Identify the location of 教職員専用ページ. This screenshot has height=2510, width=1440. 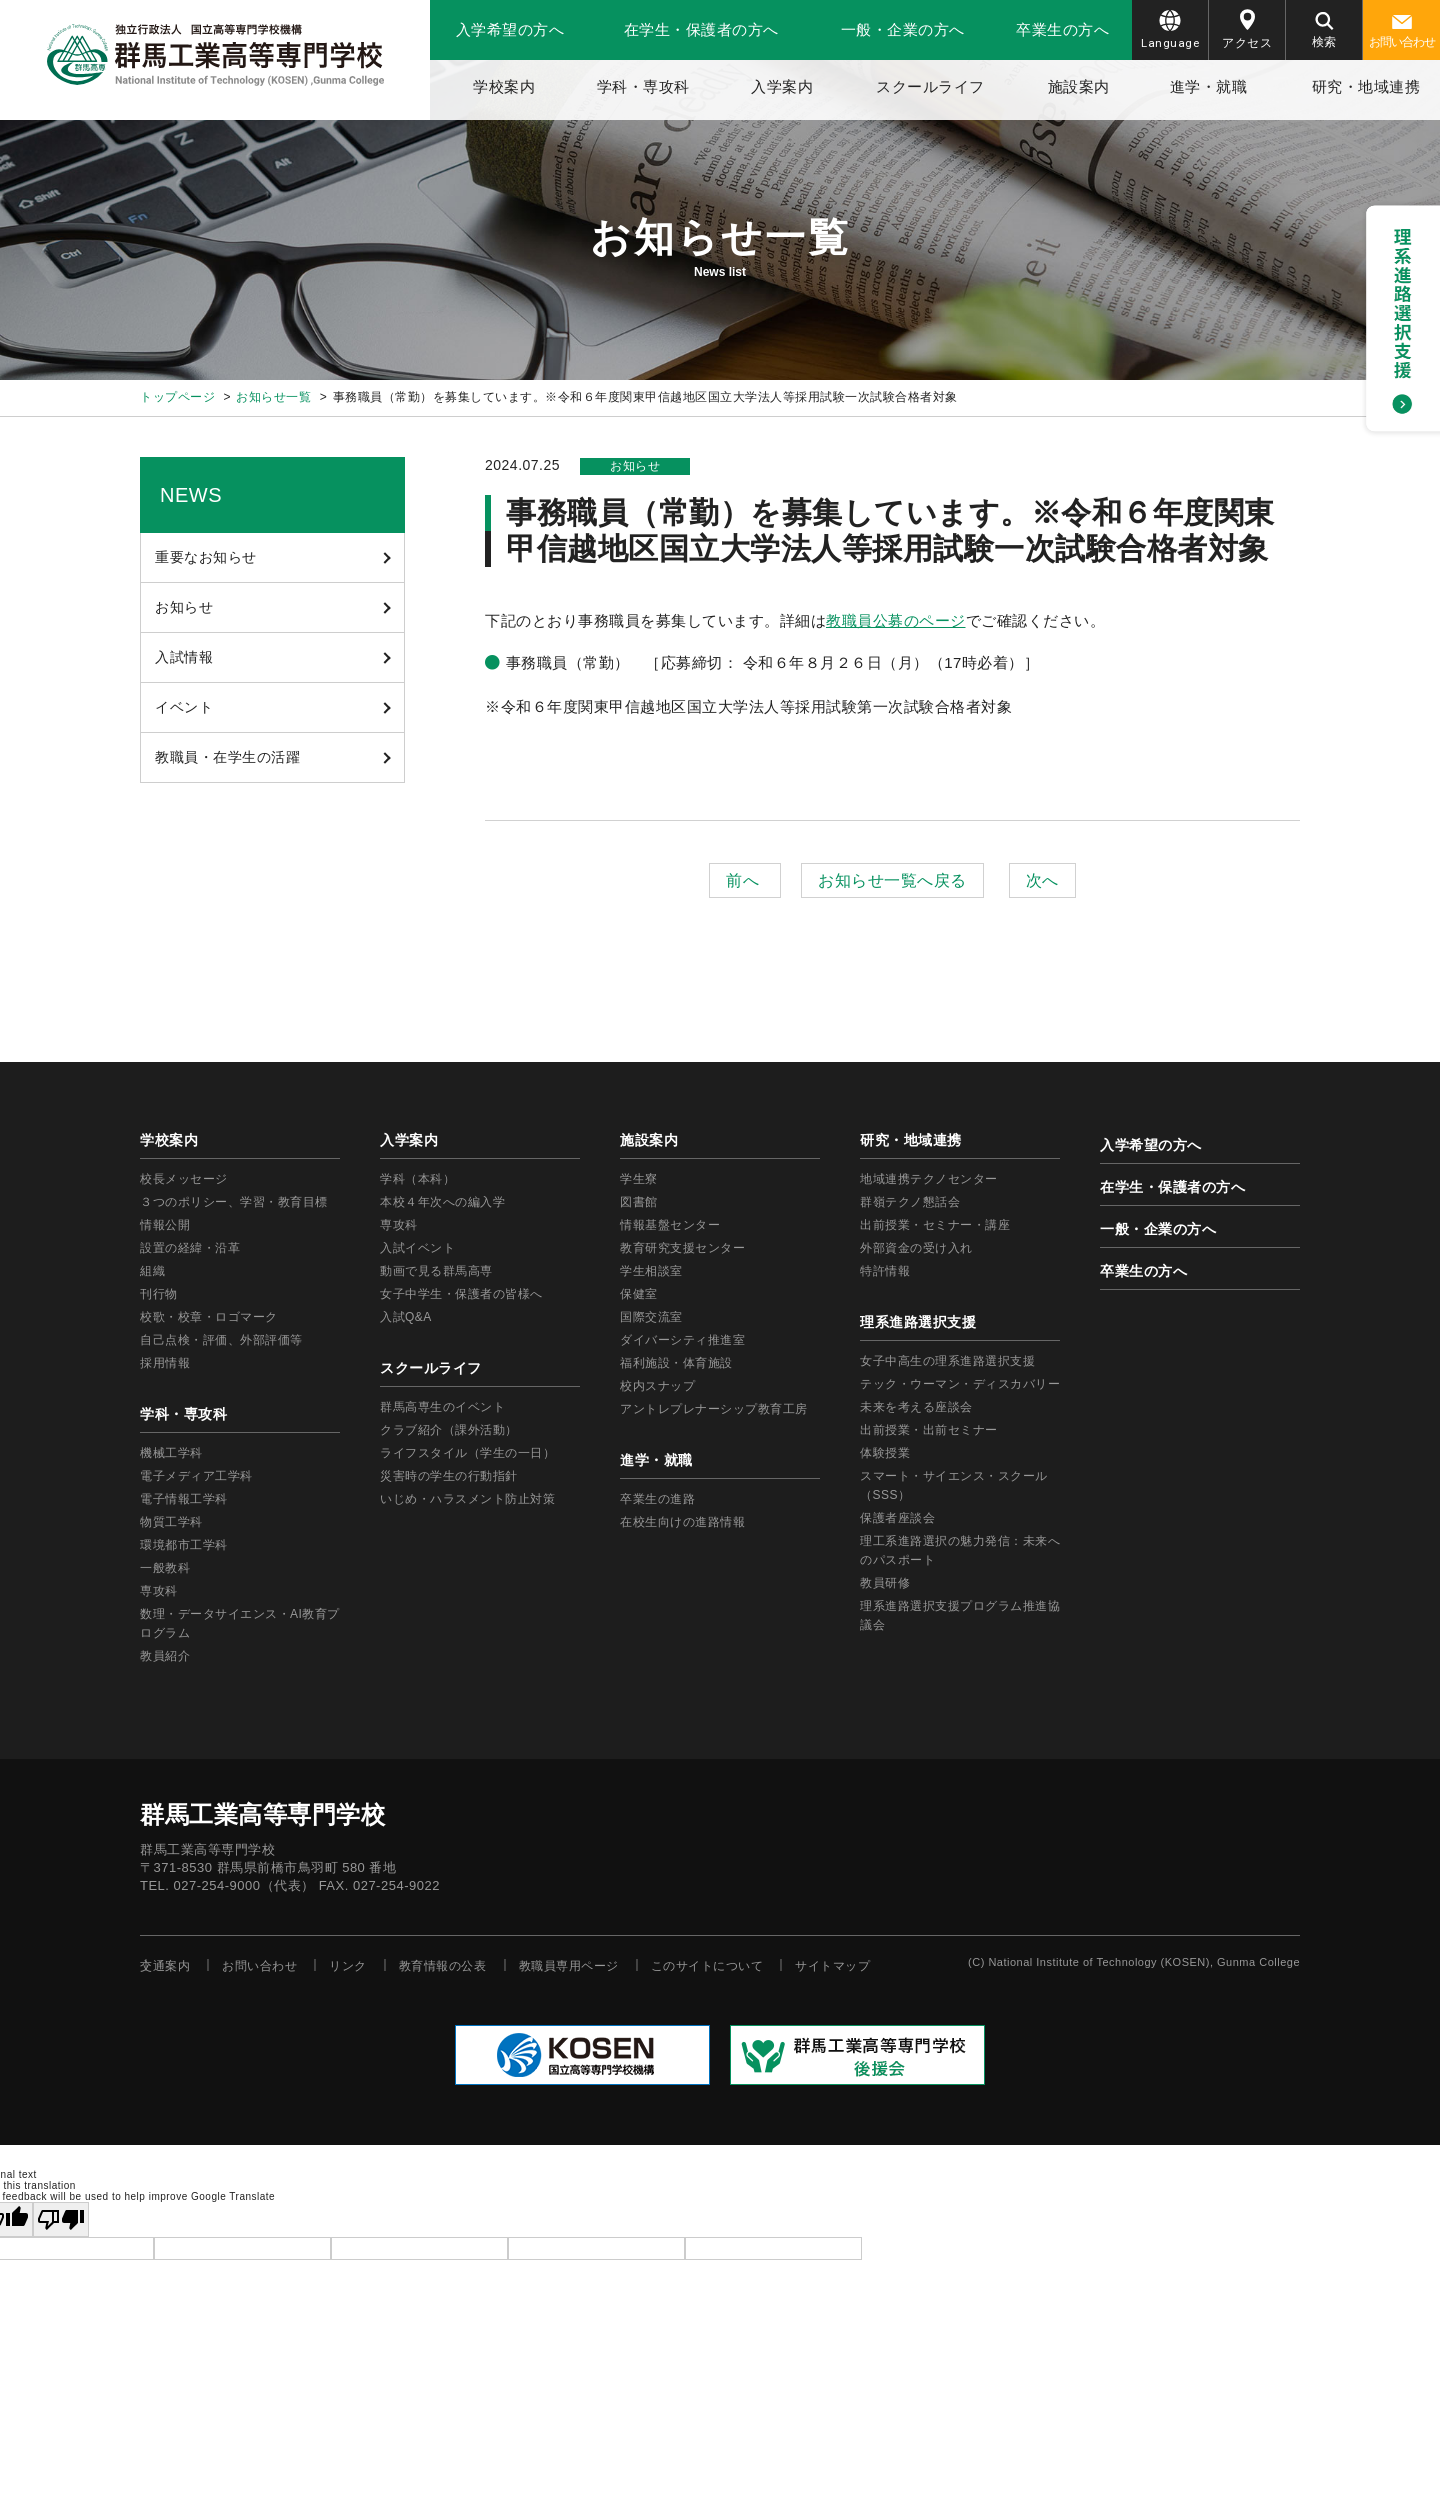
(569, 1966).